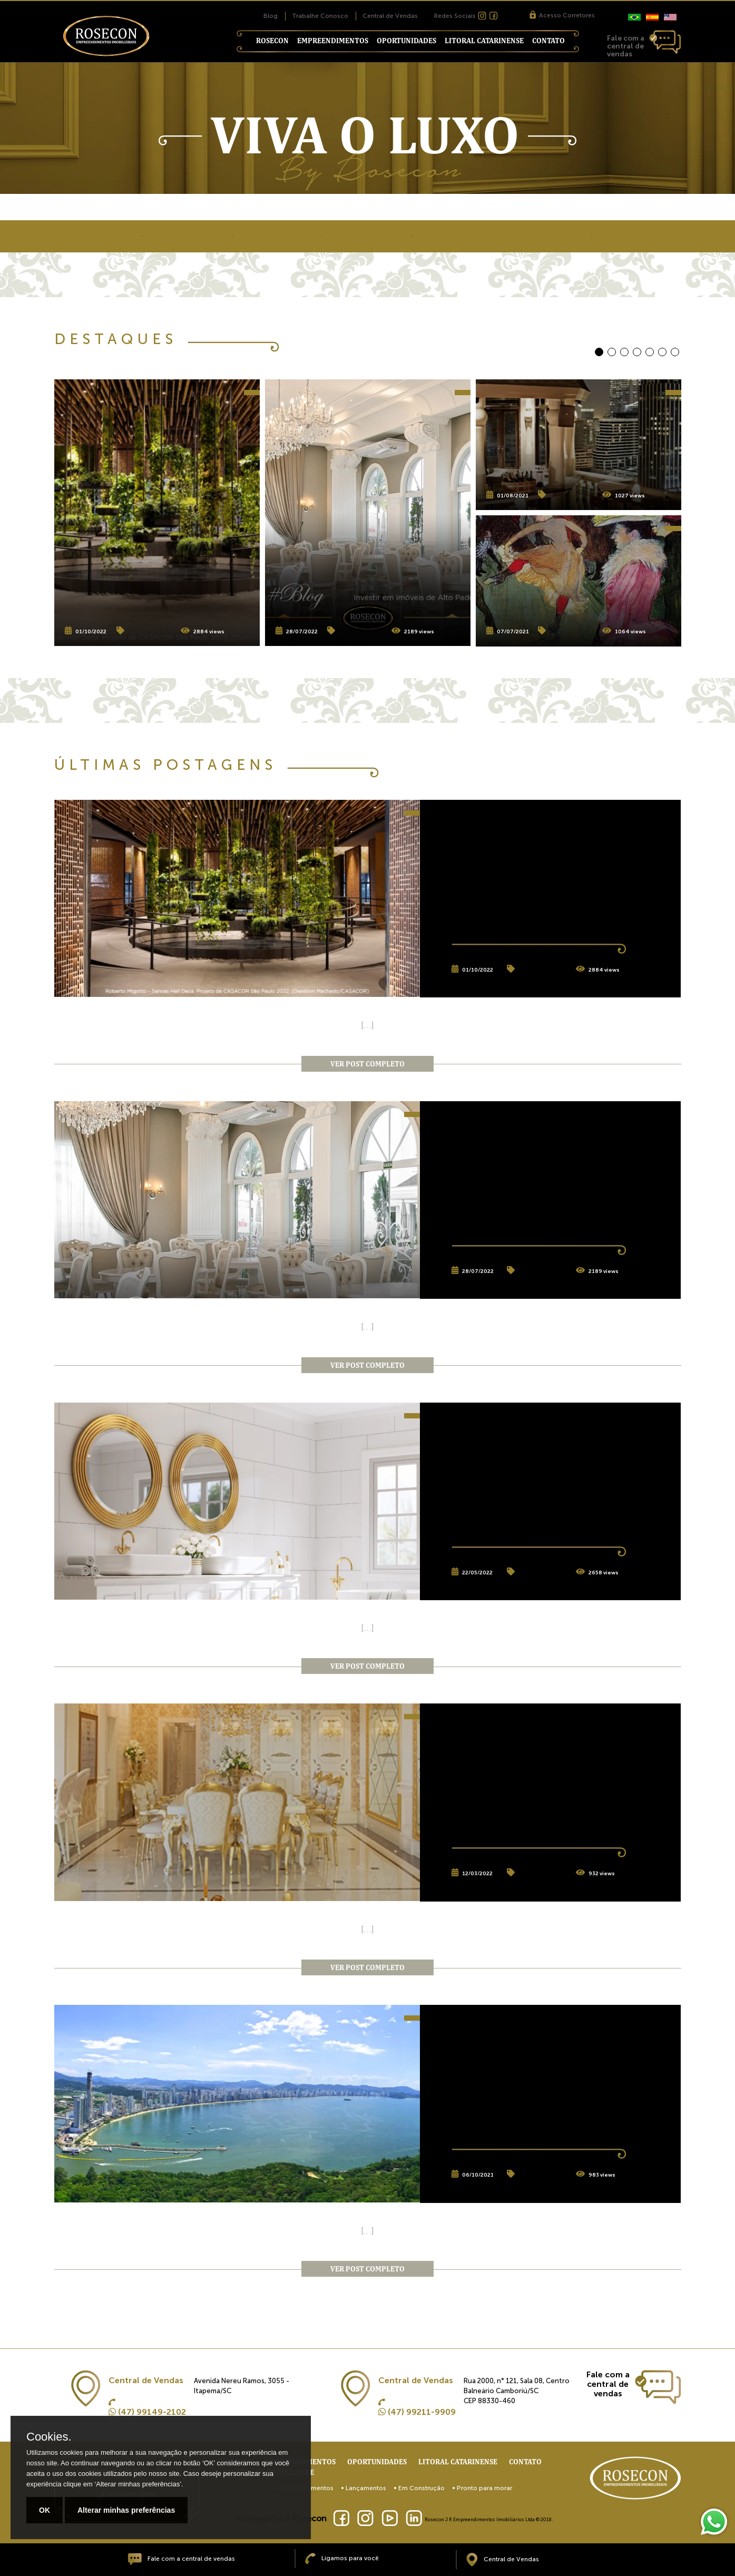  Describe the element at coordinates (482, 2488) in the screenshot. I see `• Pronto para morar` at that location.